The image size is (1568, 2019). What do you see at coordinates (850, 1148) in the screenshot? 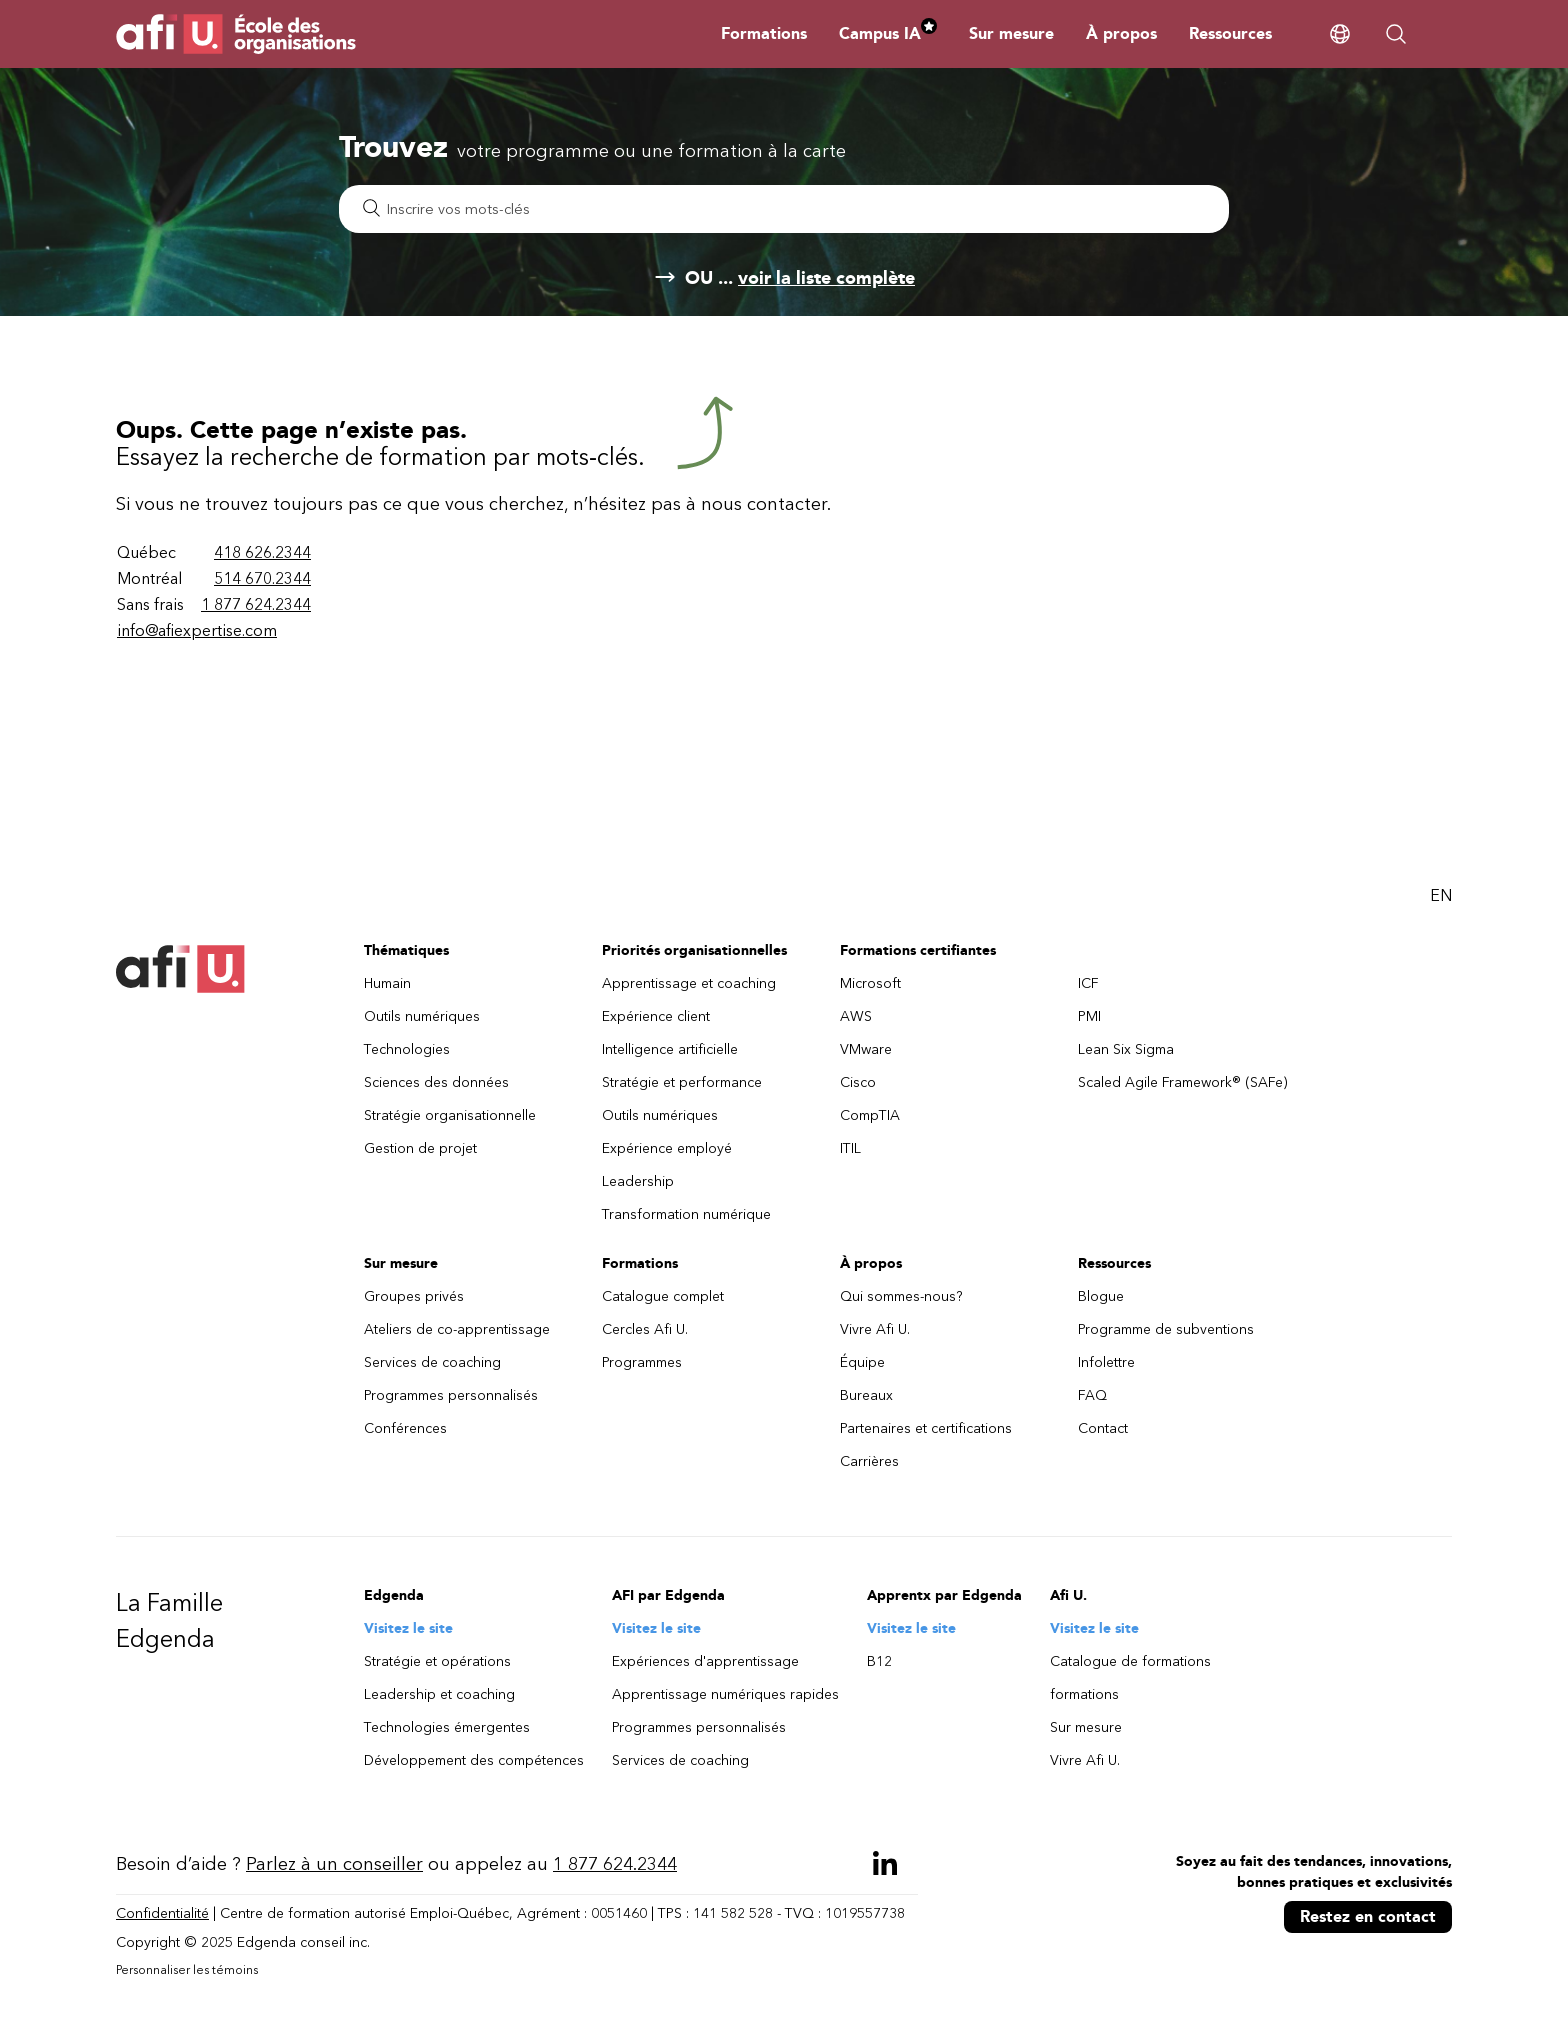
I see `ITIL` at bounding box center [850, 1148].